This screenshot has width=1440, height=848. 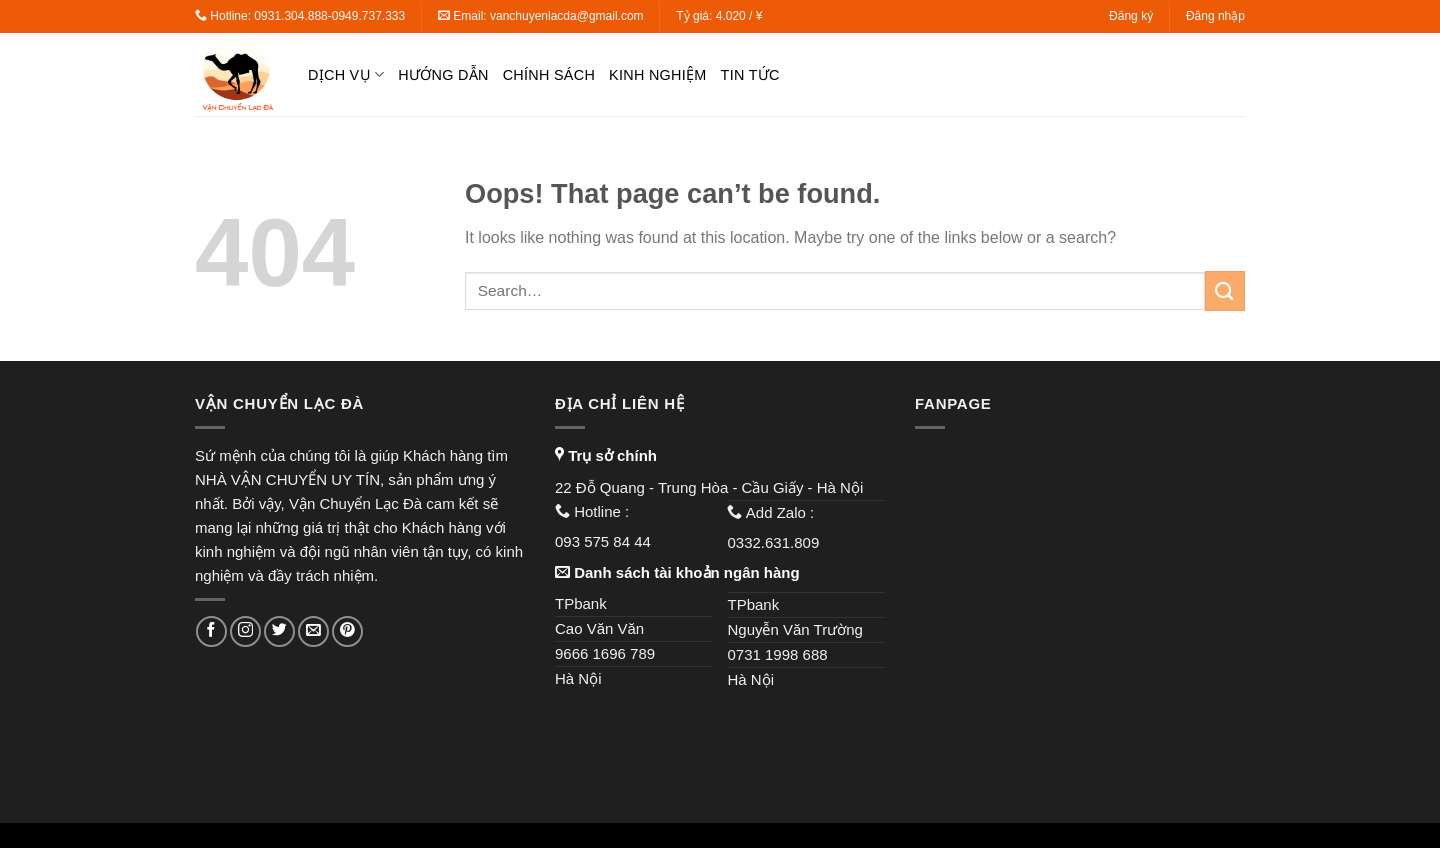 What do you see at coordinates (346, 74) in the screenshot?
I see `Dịch vụ` at bounding box center [346, 74].